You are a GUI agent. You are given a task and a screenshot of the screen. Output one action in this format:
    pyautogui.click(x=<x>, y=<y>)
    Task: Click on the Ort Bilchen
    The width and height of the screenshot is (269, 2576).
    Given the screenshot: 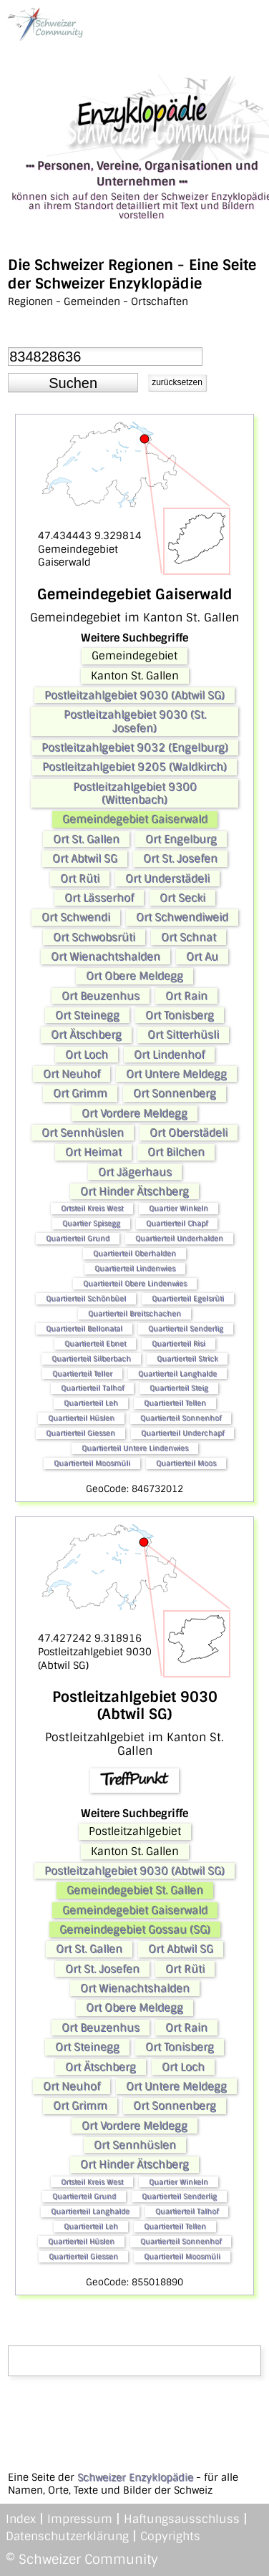 What is the action you would take?
    pyautogui.click(x=176, y=1152)
    